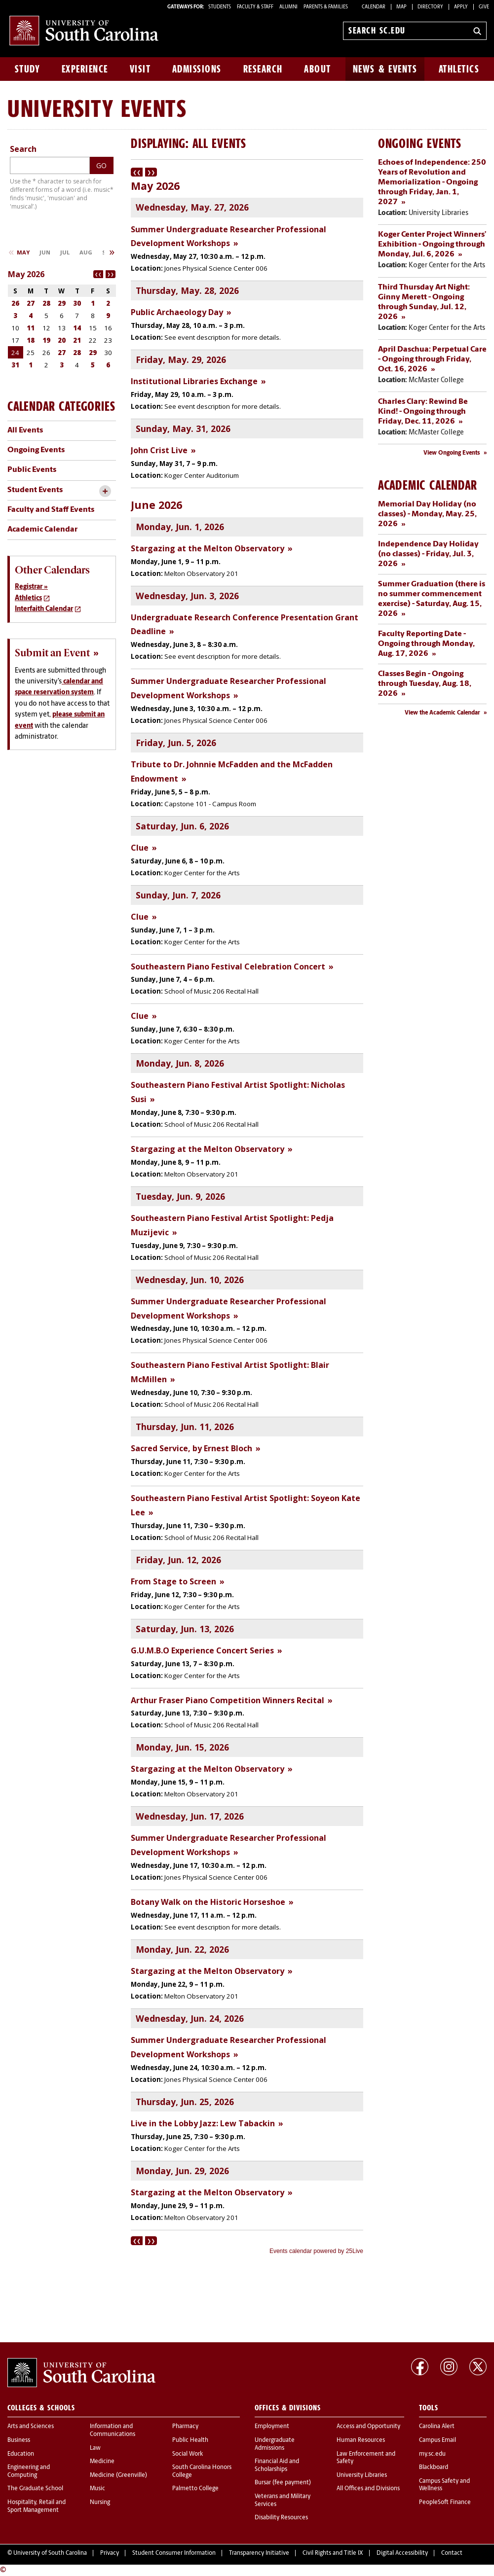  Describe the element at coordinates (25, 430) in the screenshot. I see `All Events` at that location.